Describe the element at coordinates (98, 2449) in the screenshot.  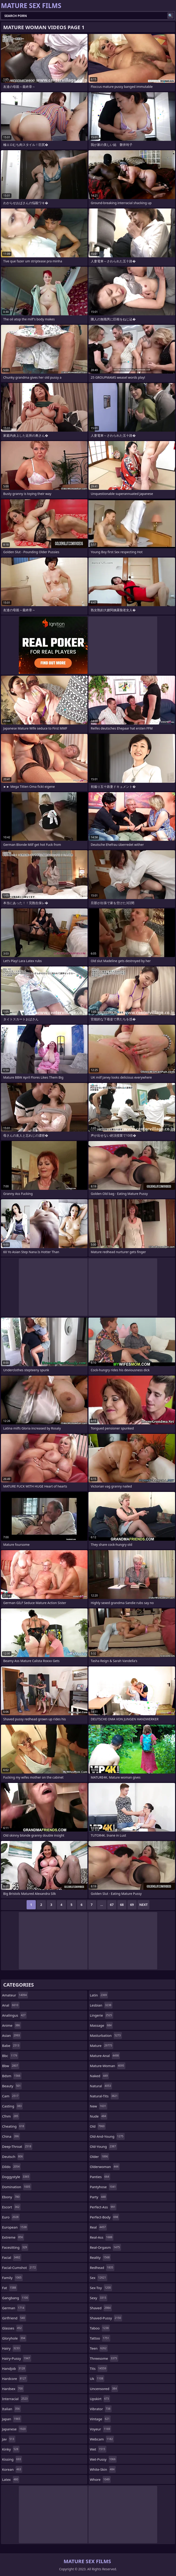
I see `wet` at that location.